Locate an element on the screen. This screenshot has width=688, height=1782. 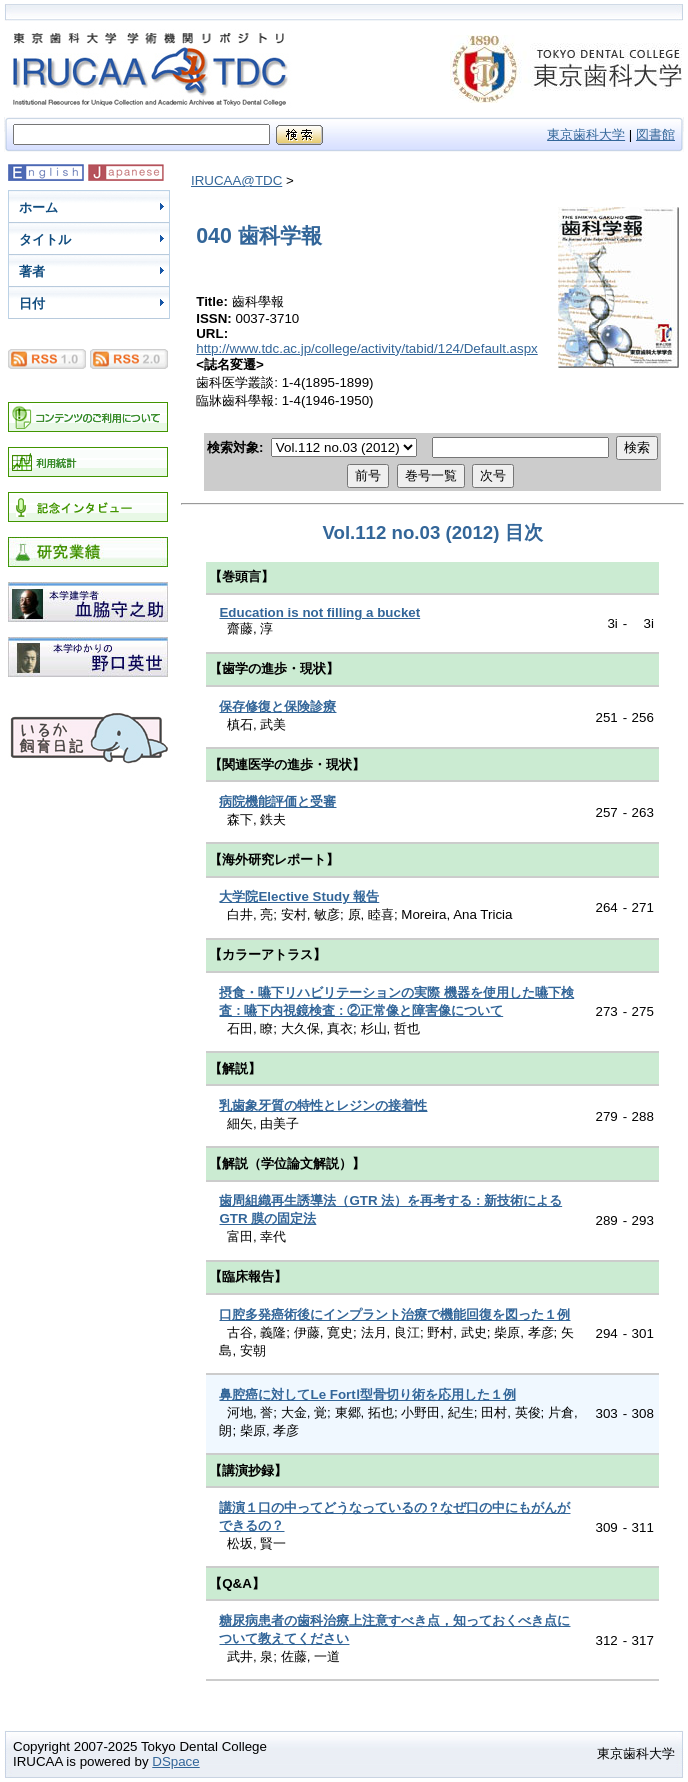
図書館 is located at coordinates (655, 134).